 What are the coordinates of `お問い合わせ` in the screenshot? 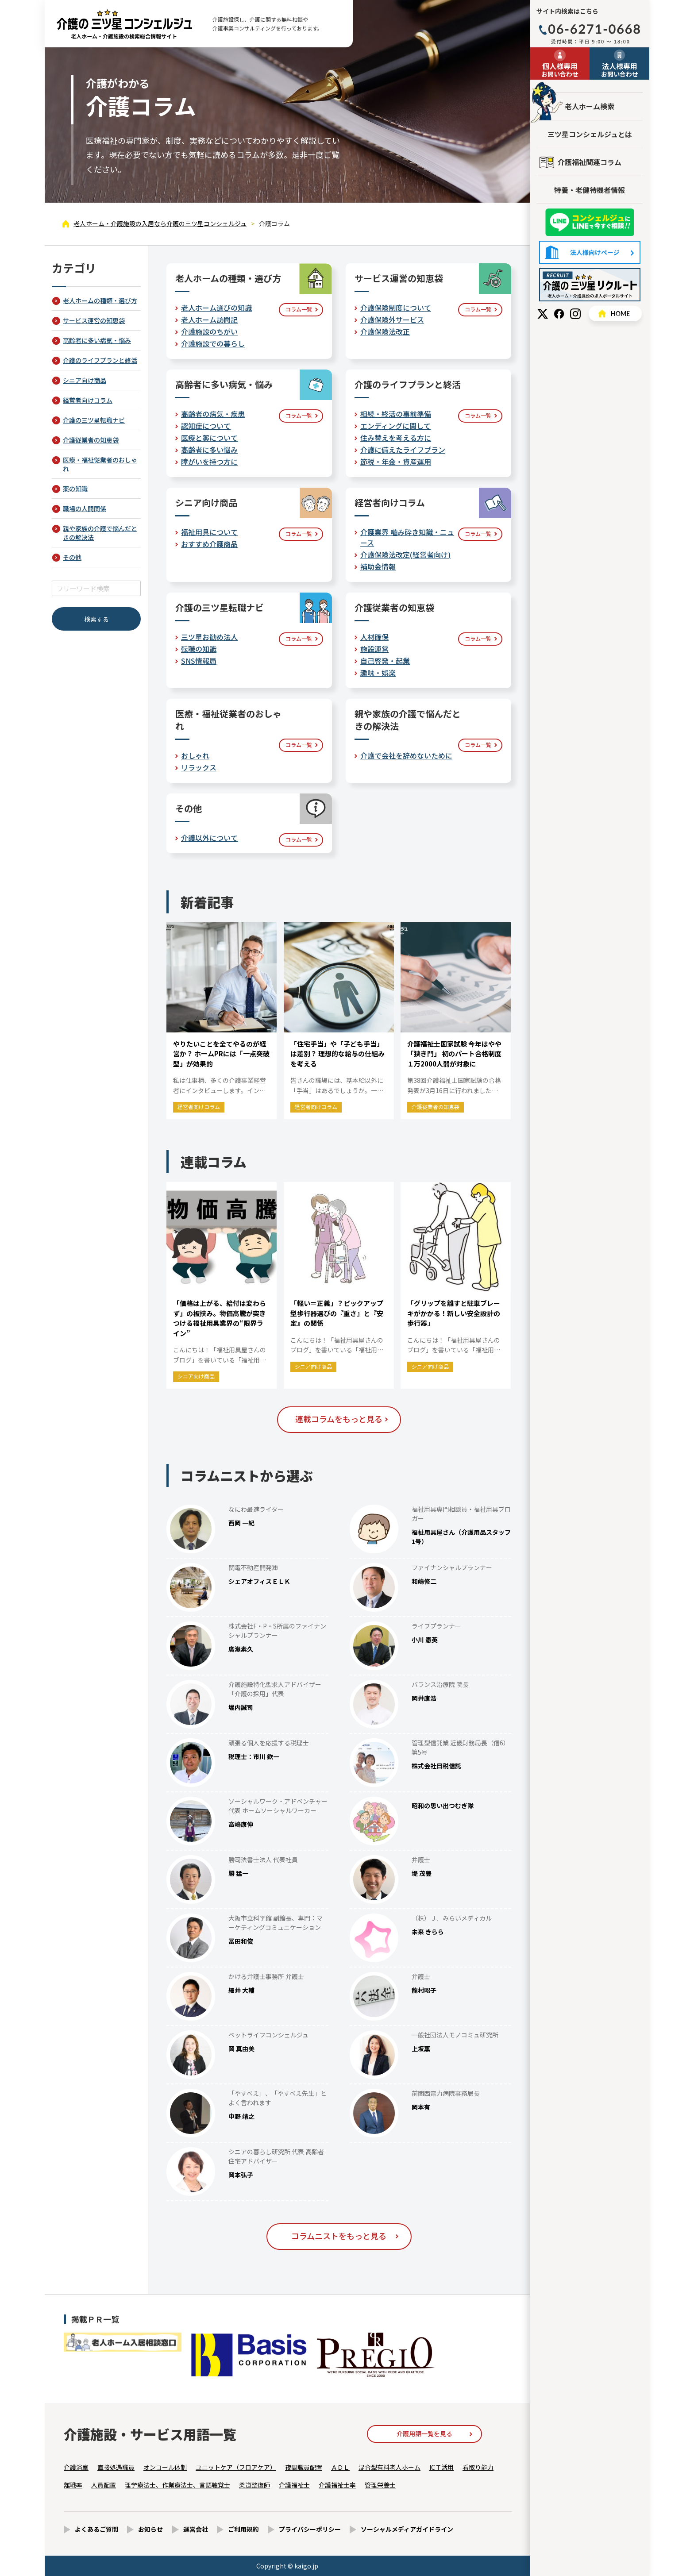 It's located at (560, 69).